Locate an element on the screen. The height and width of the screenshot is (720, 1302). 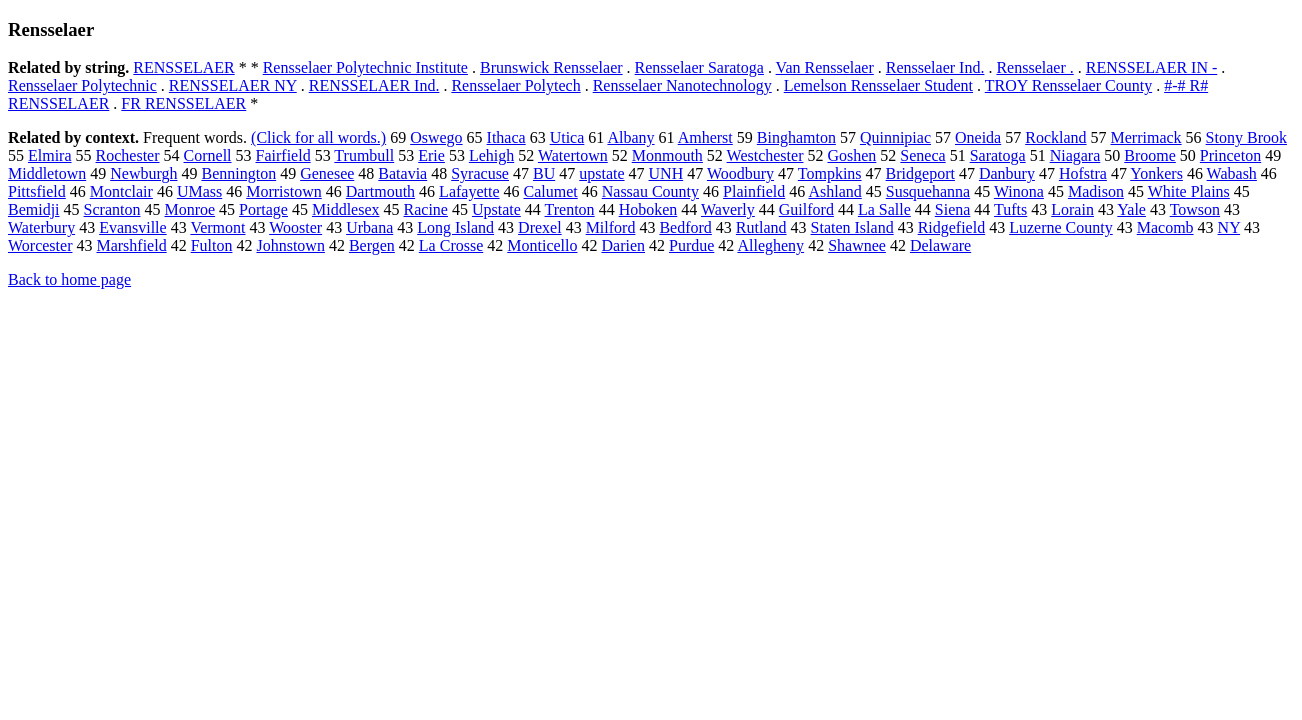
Johnstown is located at coordinates (290, 245).